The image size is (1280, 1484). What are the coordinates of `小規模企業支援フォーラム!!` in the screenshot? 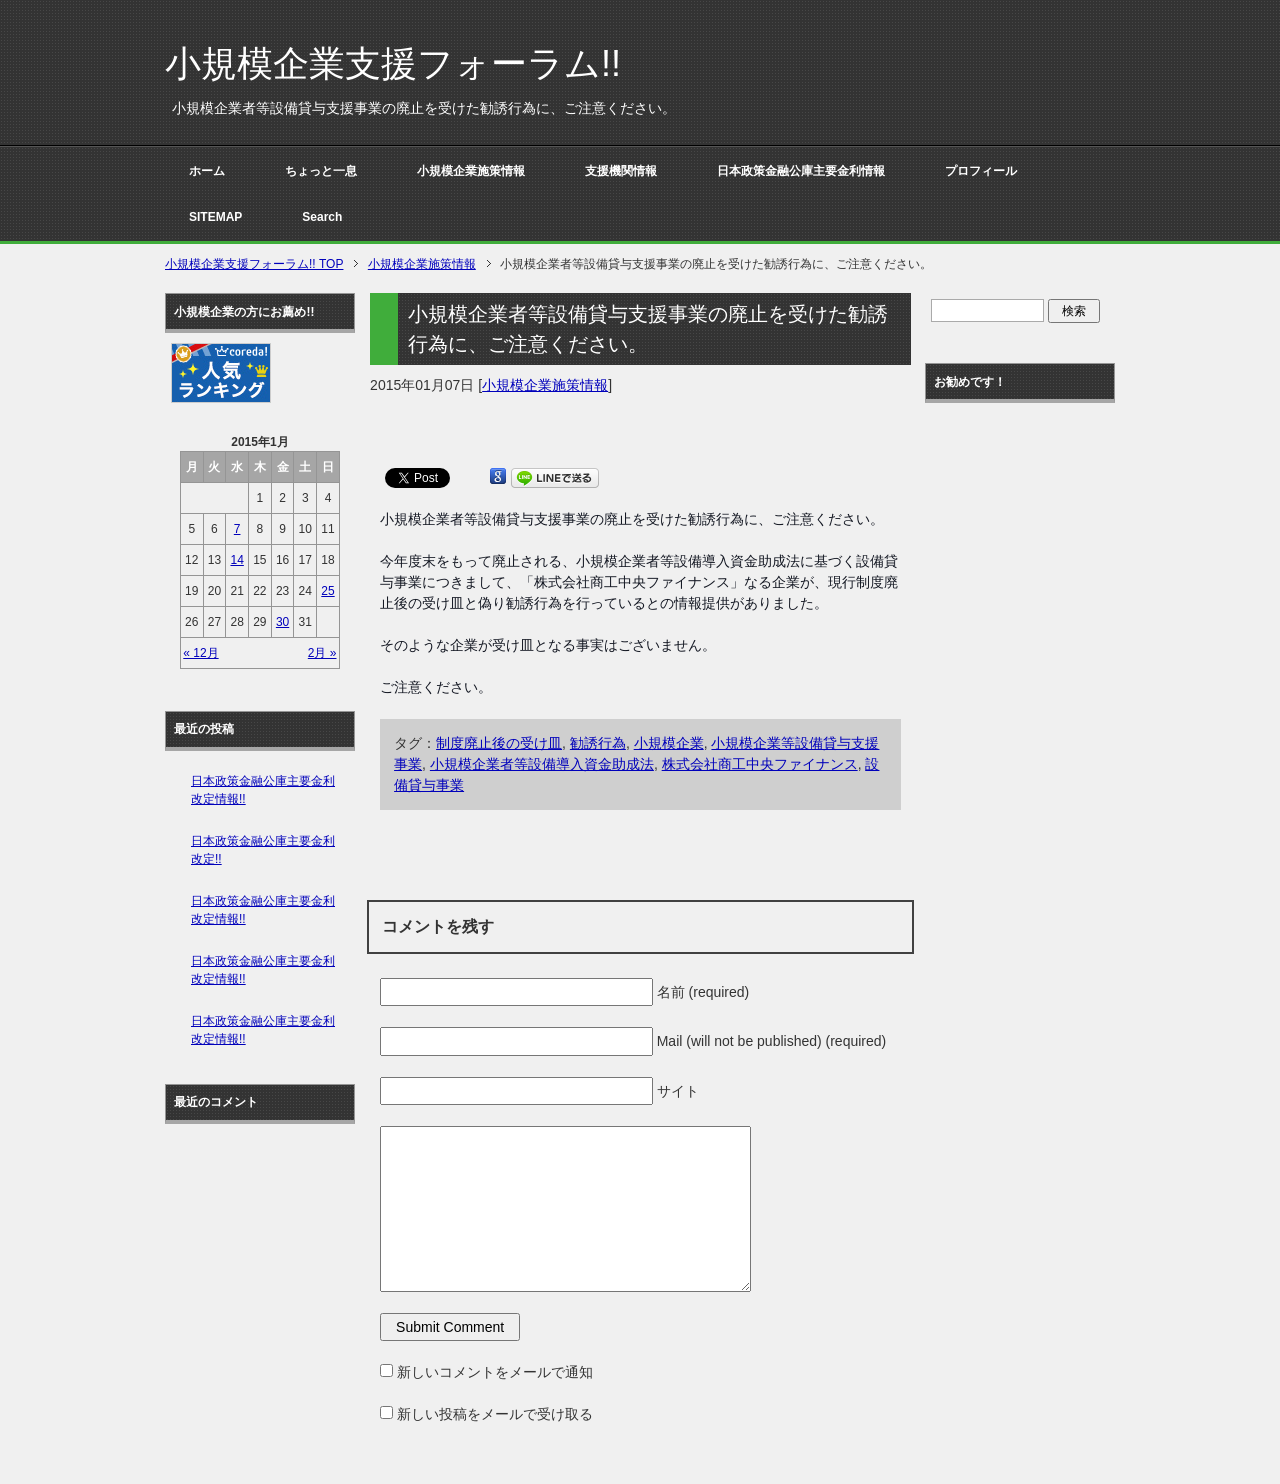 It's located at (393, 63).